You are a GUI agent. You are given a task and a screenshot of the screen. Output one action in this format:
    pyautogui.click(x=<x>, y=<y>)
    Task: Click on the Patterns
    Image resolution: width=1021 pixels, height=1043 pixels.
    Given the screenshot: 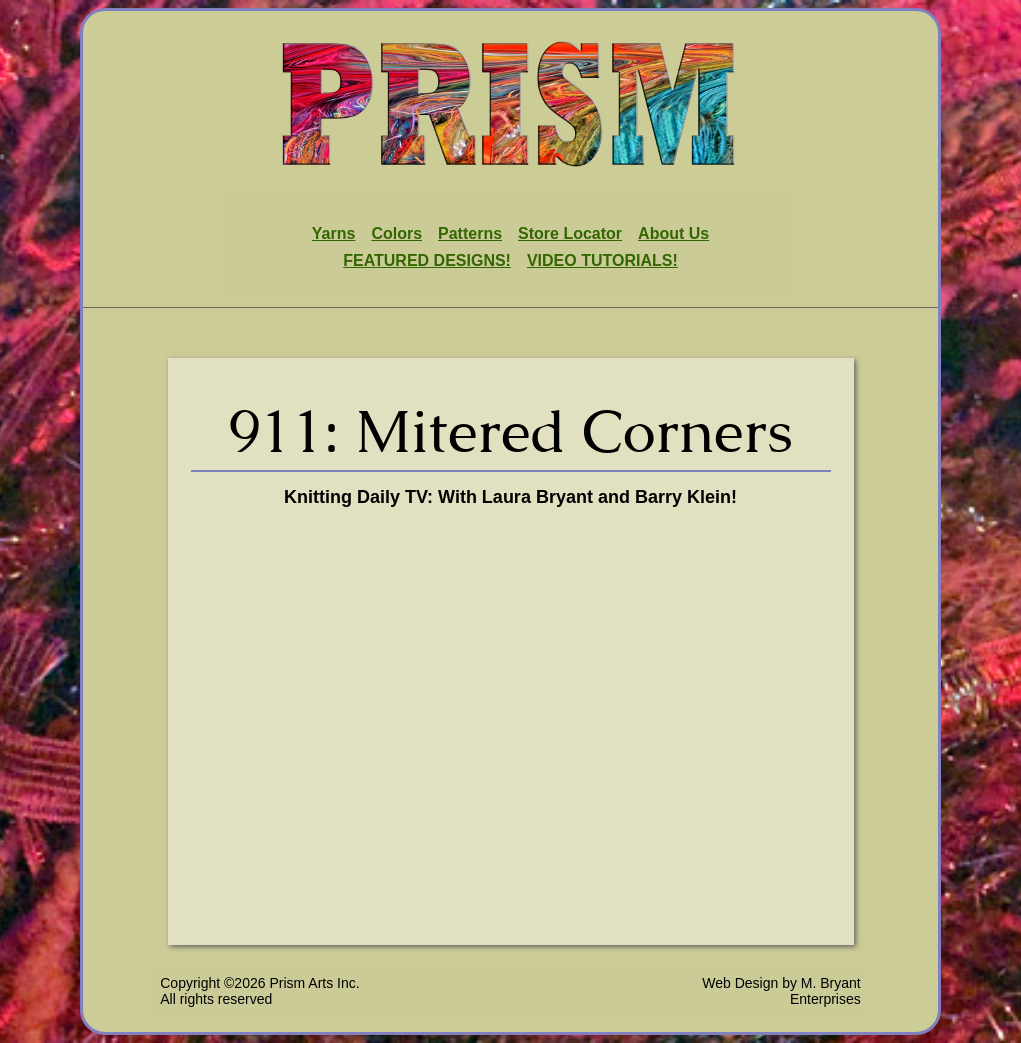 What is the action you would take?
    pyautogui.click(x=470, y=233)
    